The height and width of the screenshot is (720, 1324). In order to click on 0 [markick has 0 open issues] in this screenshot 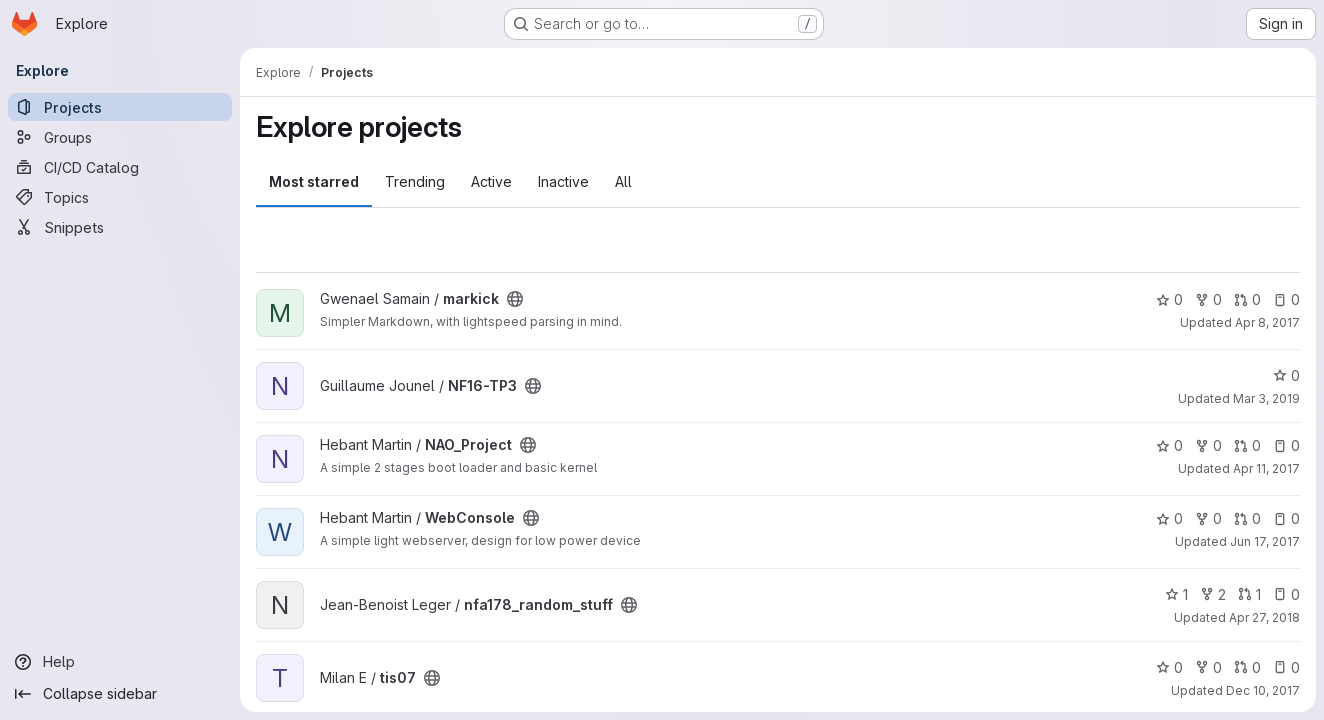, I will do `click(1286, 299)`.